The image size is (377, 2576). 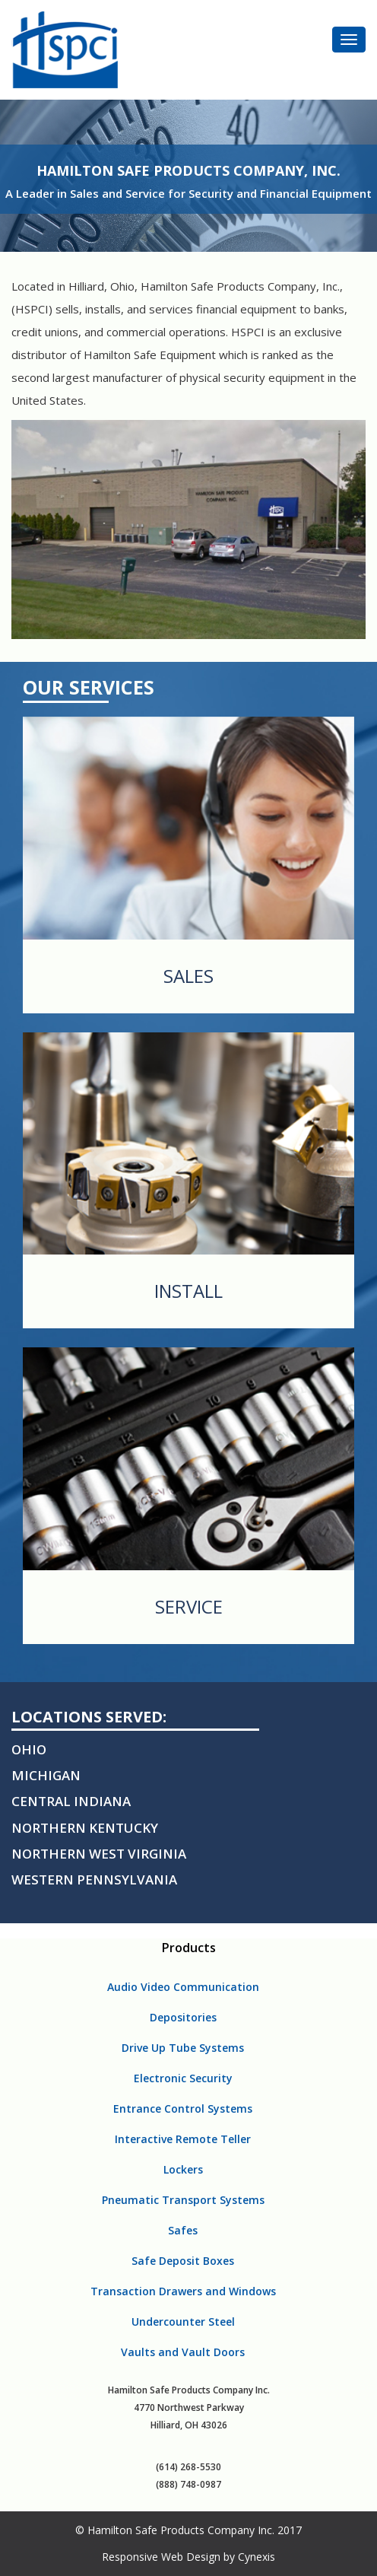 What do you see at coordinates (256, 2556) in the screenshot?
I see `Cynexis` at bounding box center [256, 2556].